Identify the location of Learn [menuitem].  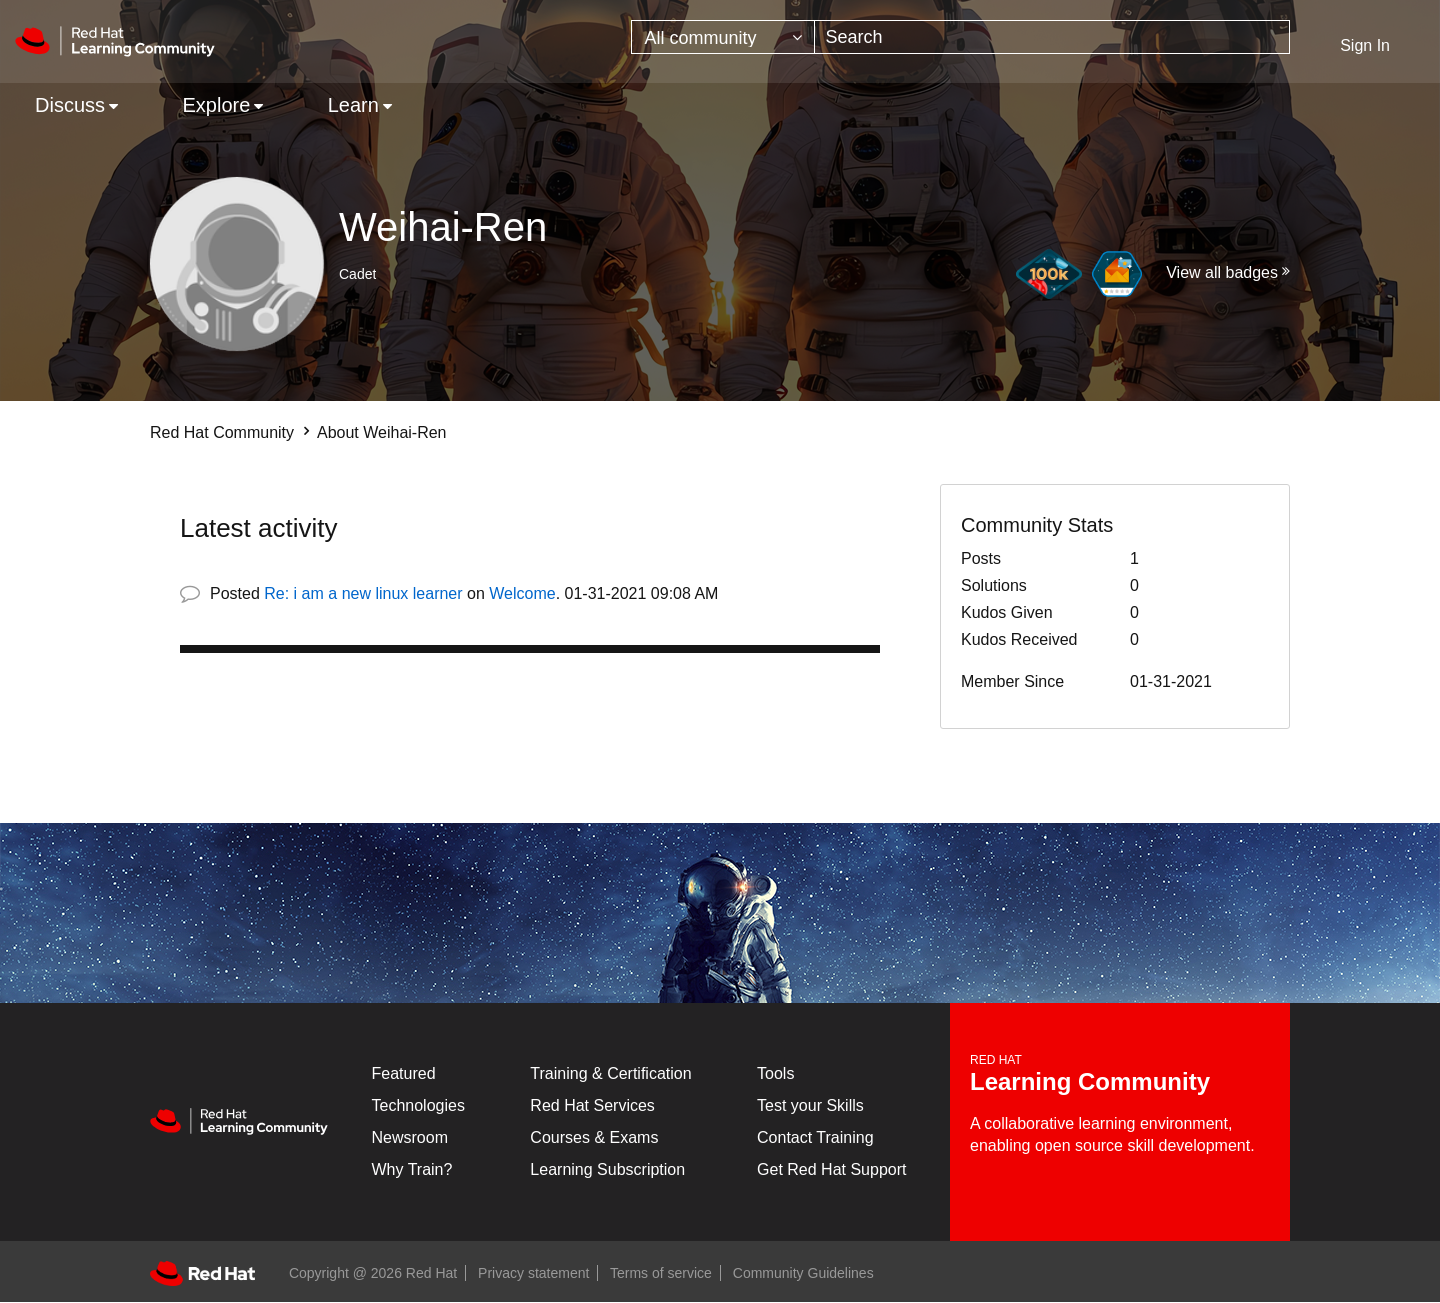
(353, 105).